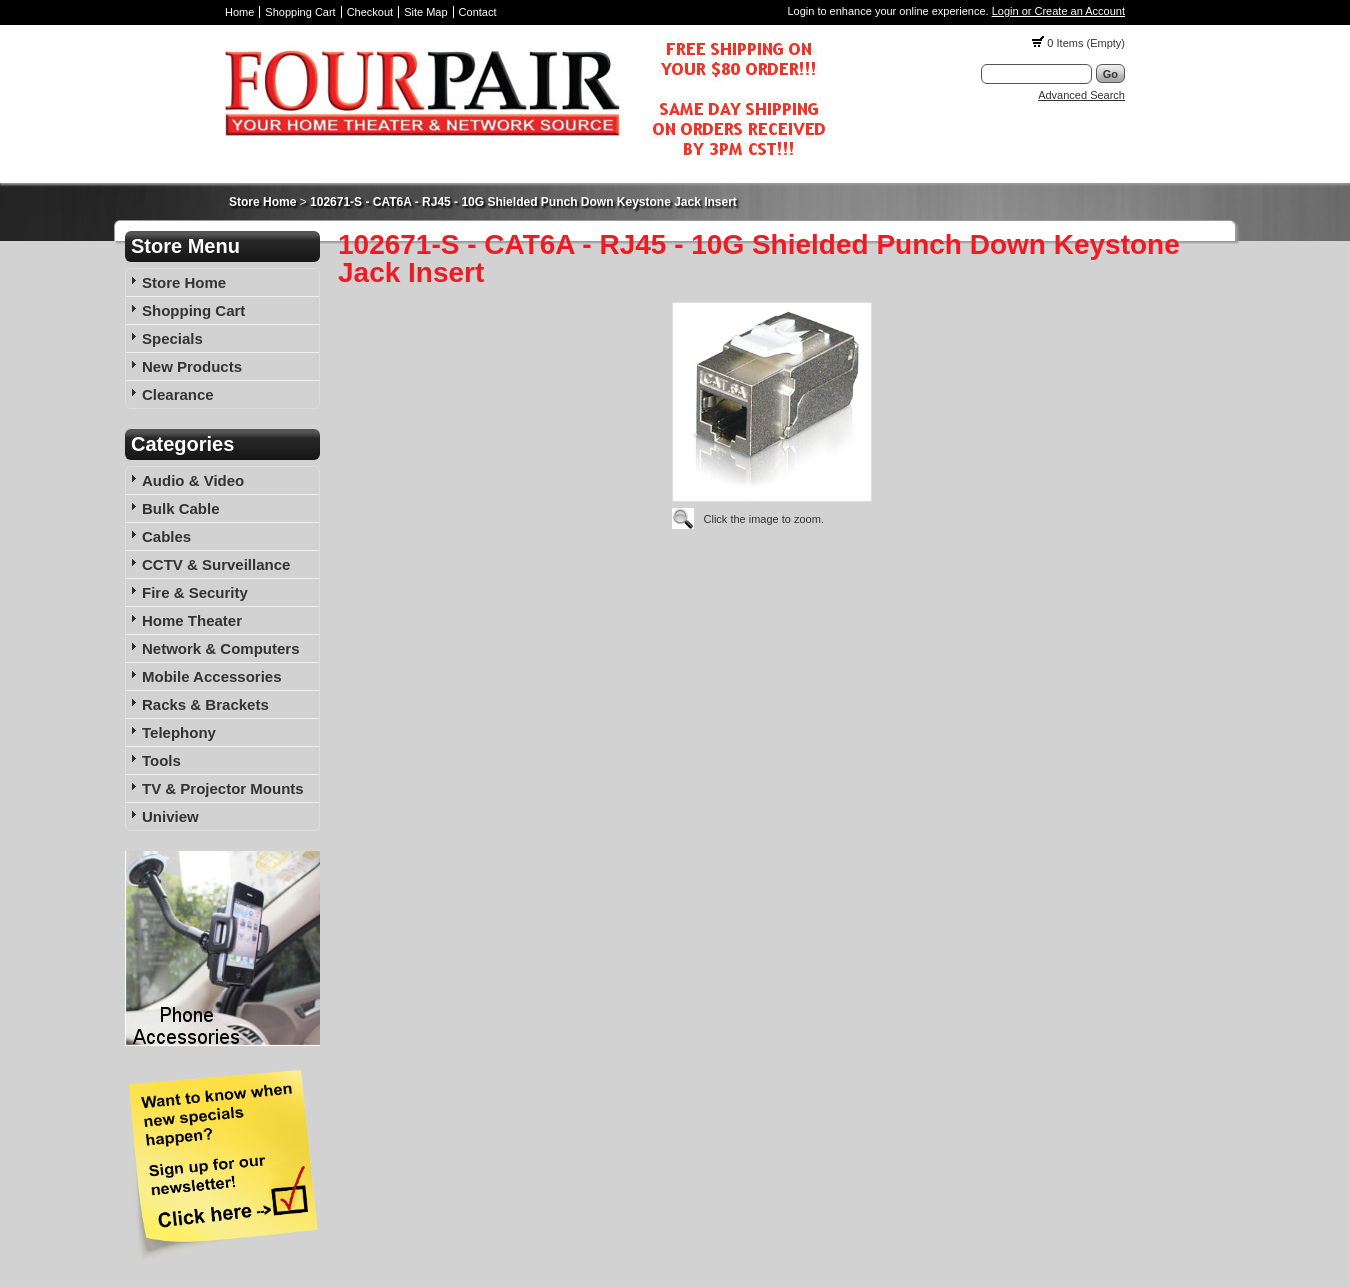 Image resolution: width=1350 pixels, height=1287 pixels. What do you see at coordinates (223, 788) in the screenshot?
I see `TV & Projector Mounts` at bounding box center [223, 788].